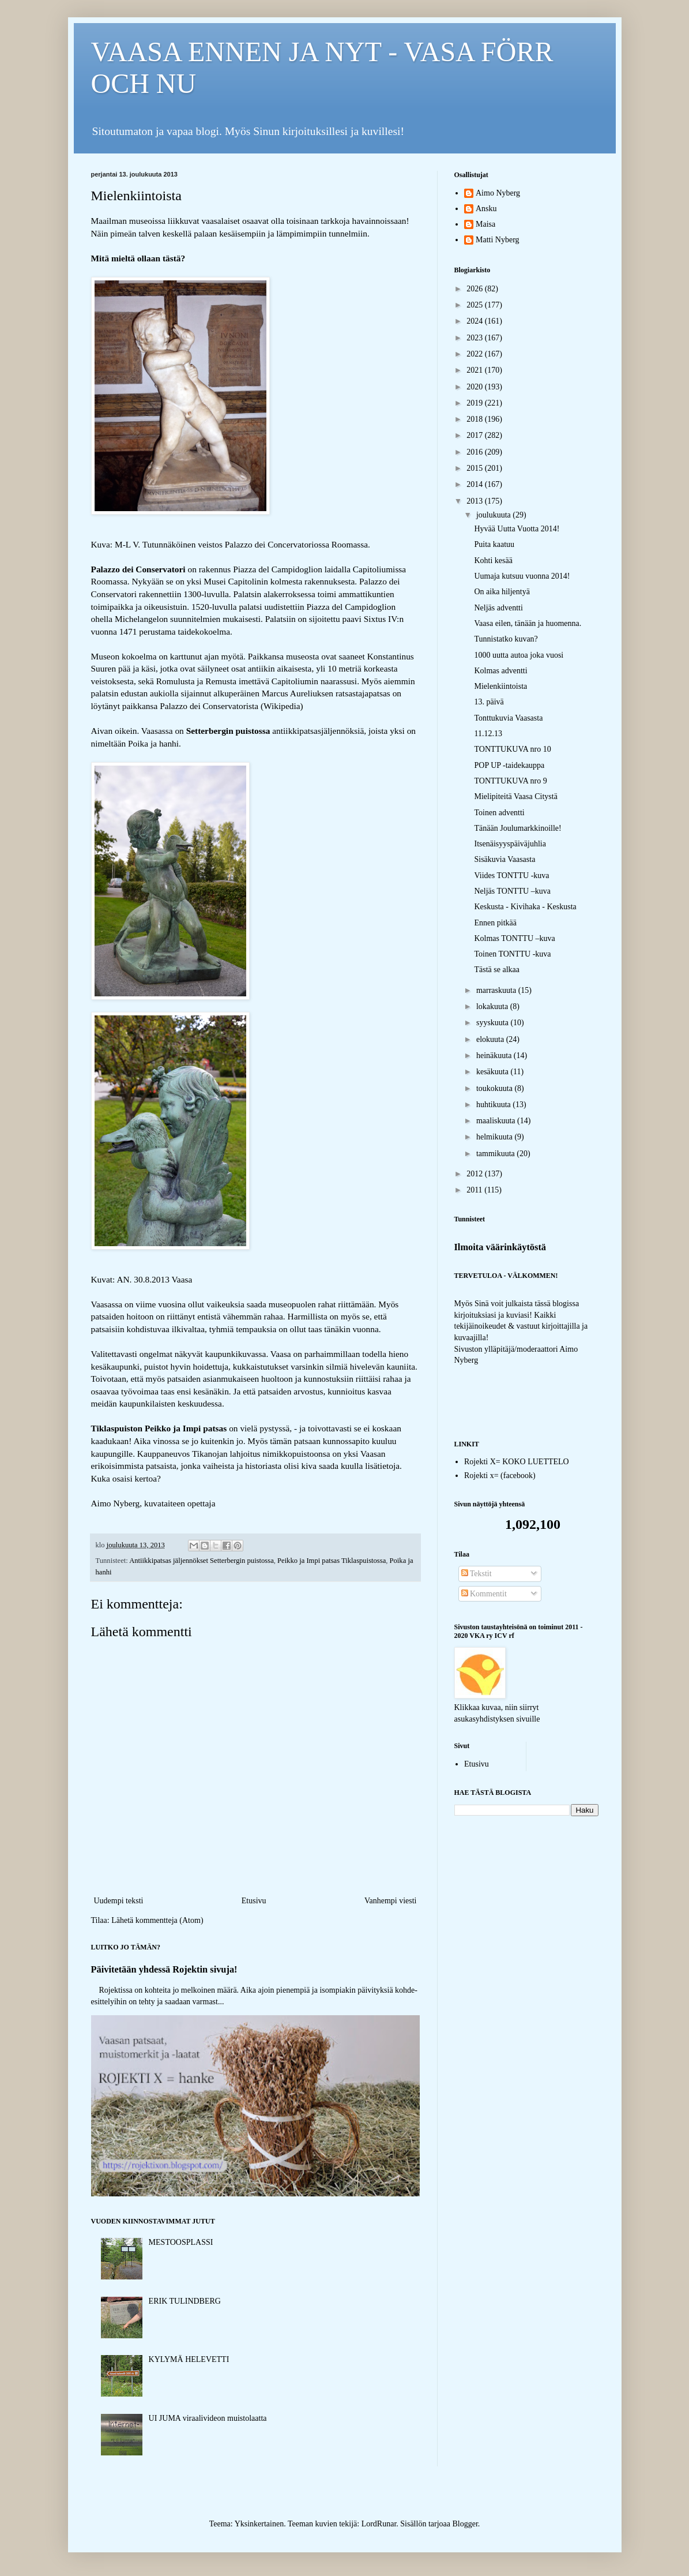 The width and height of the screenshot is (689, 2576). Describe the element at coordinates (486, 208) in the screenshot. I see `Ansku` at that location.